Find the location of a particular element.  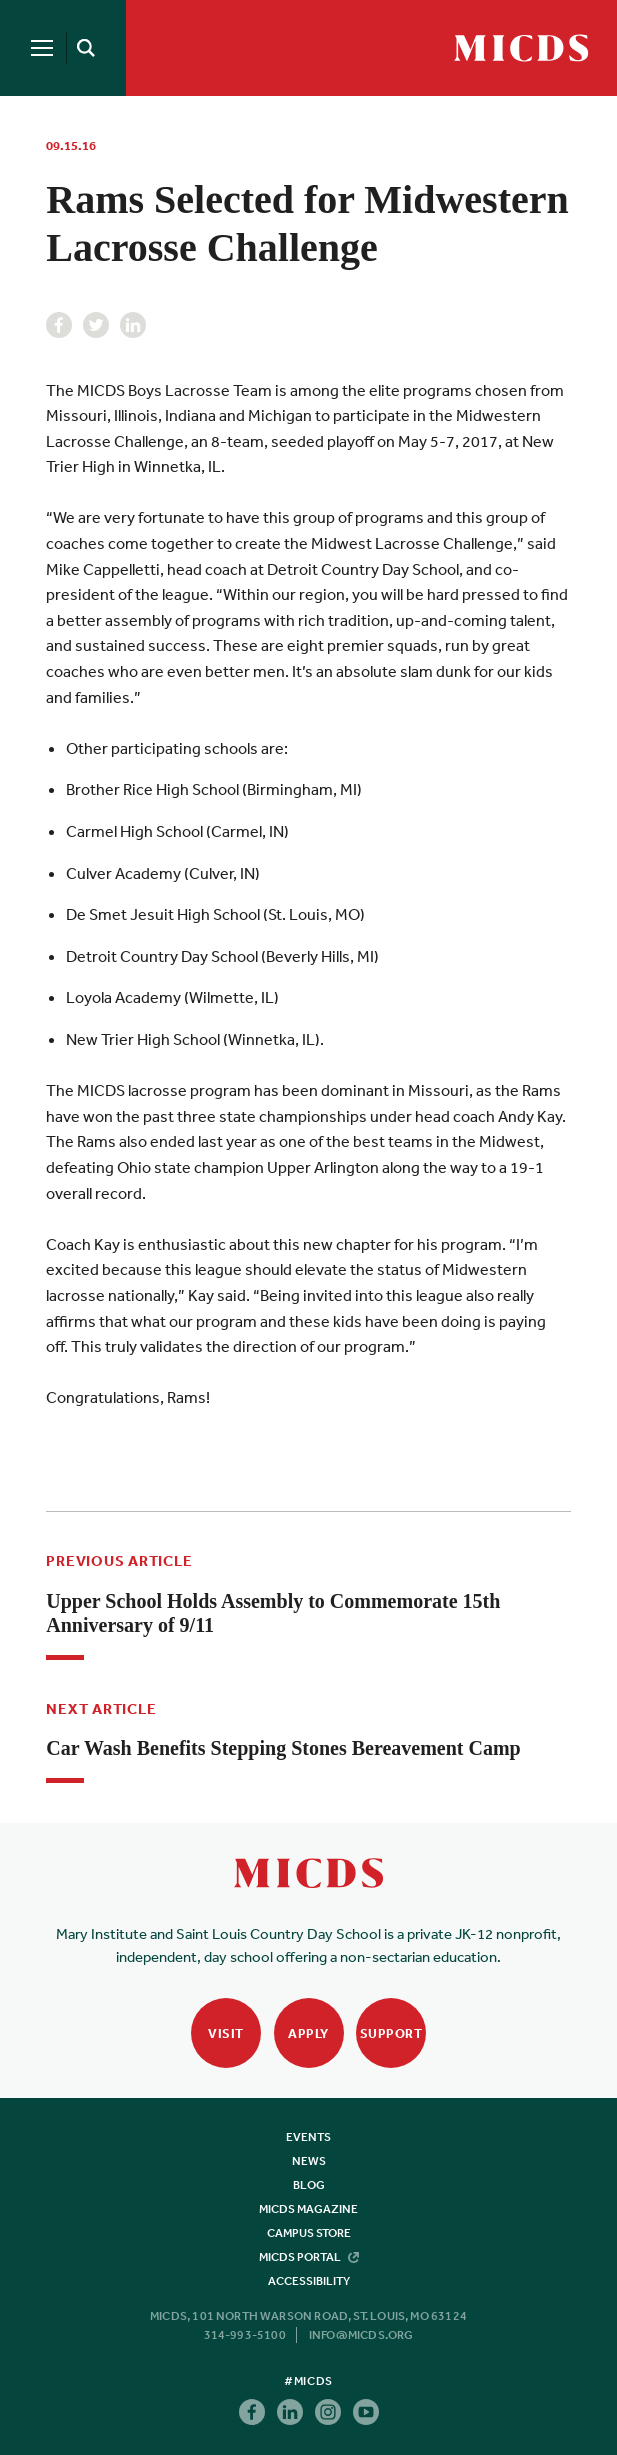

Blog is located at coordinates (309, 2185).